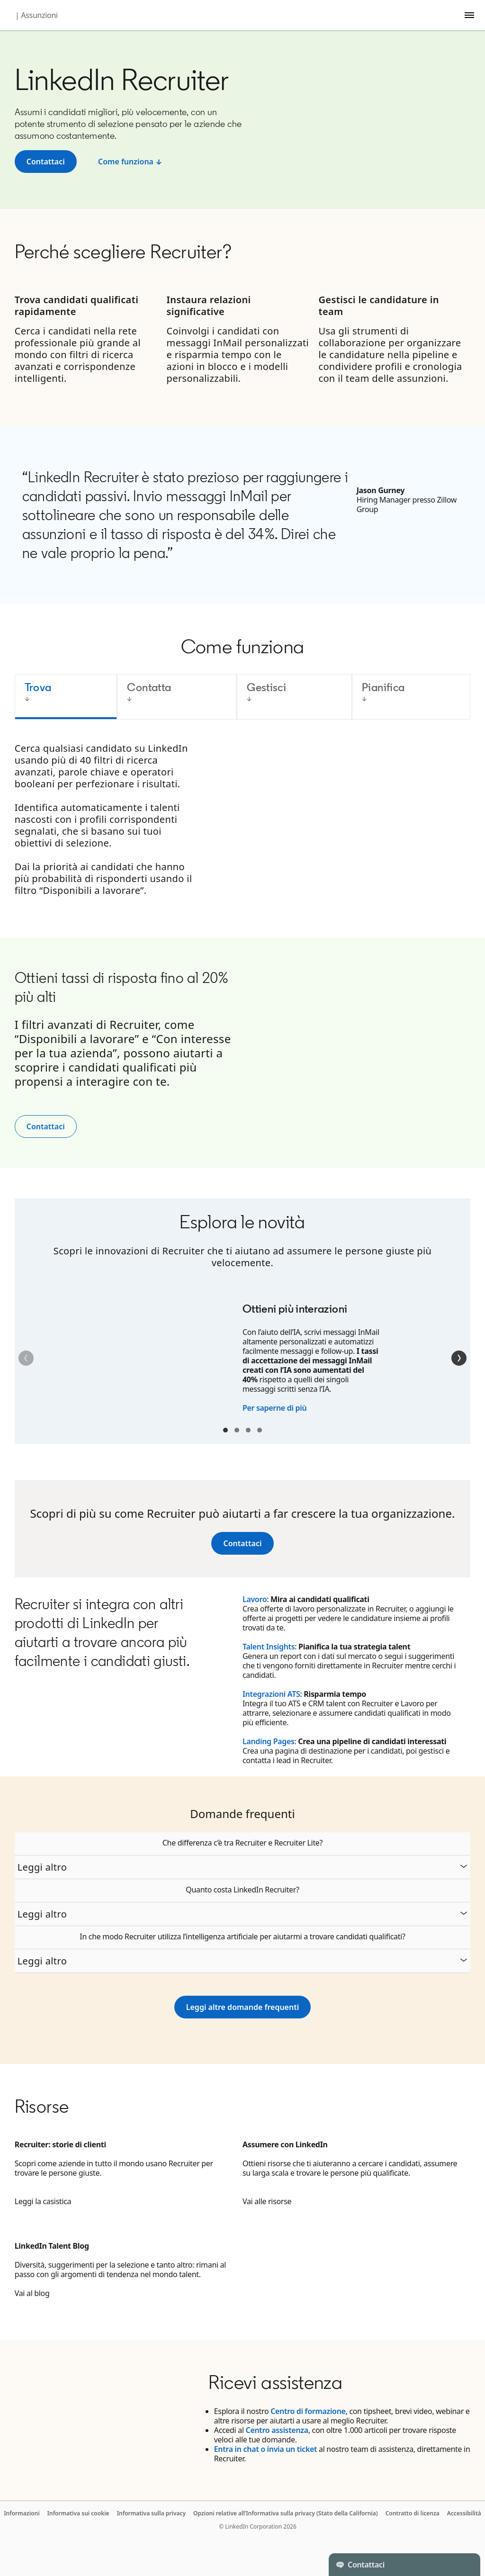  I want to click on Informativa sulla privacy, so click(151, 2513).